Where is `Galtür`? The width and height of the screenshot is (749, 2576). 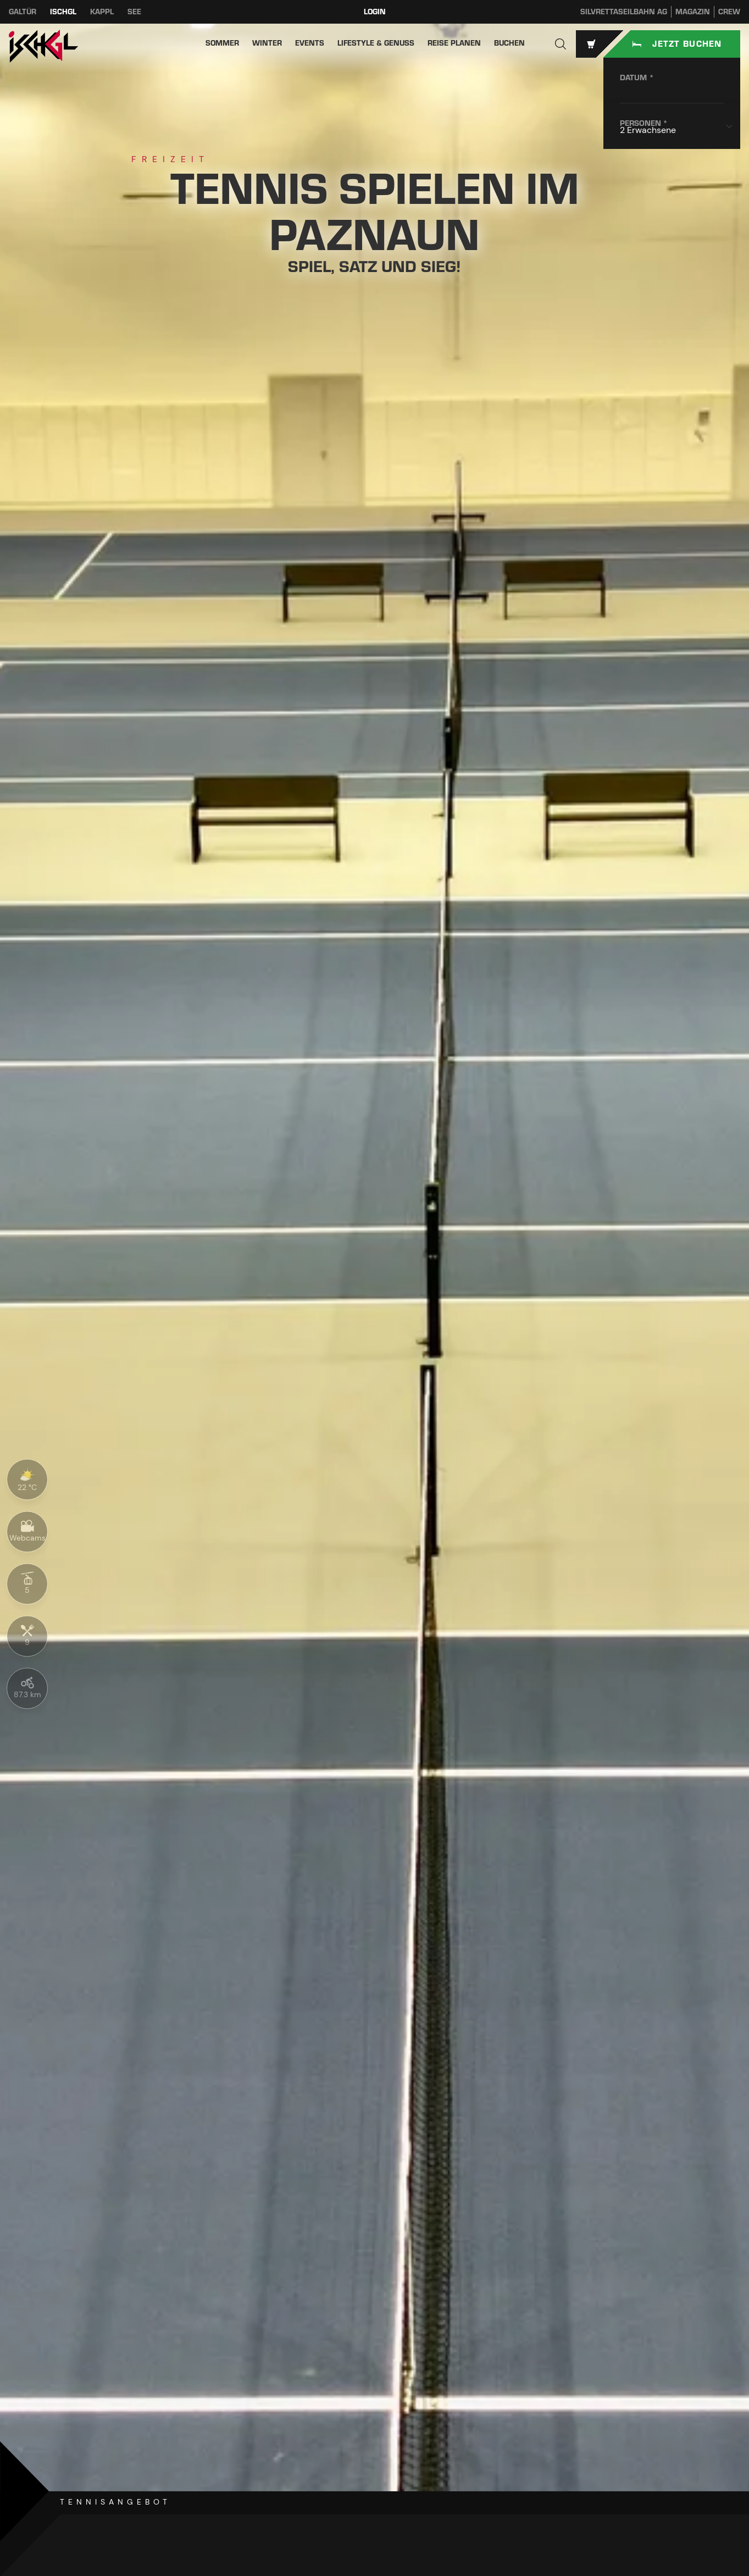 Galtür is located at coordinates (22, 12).